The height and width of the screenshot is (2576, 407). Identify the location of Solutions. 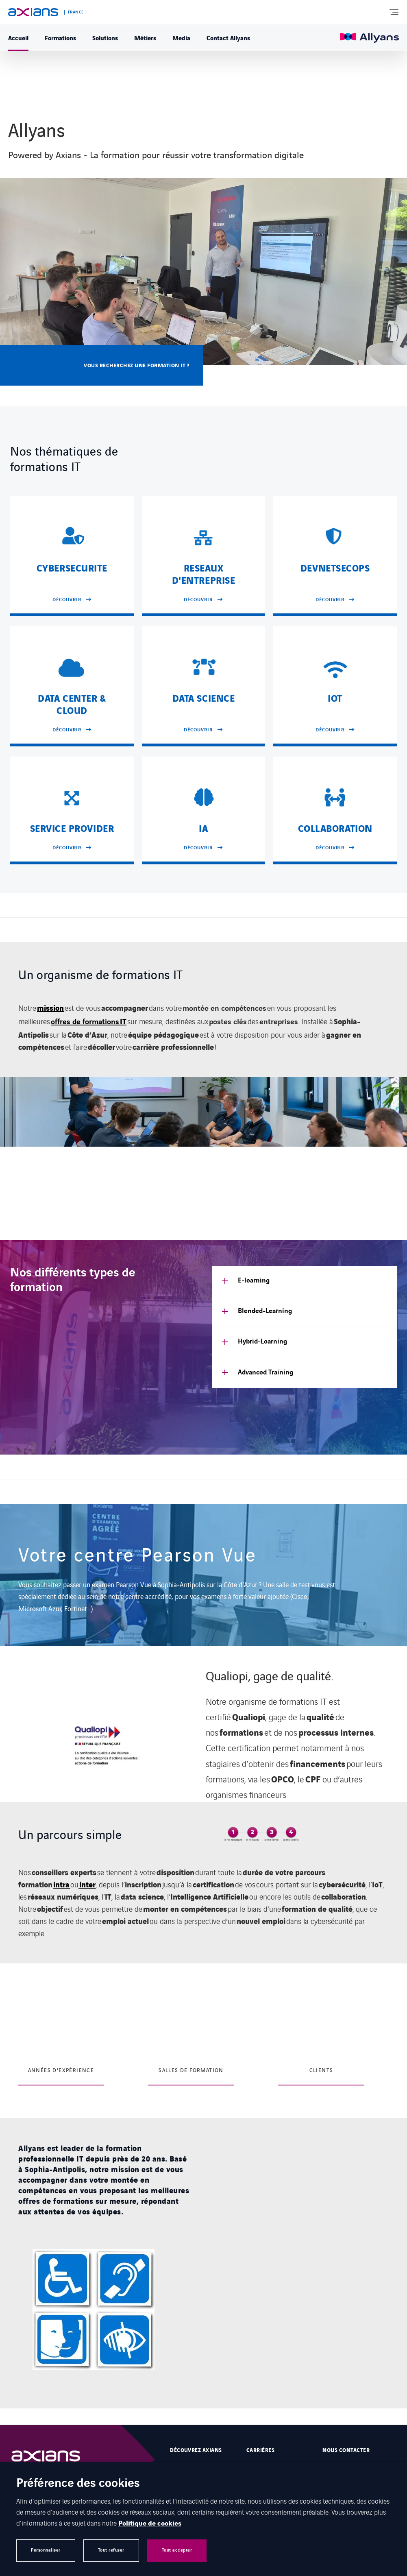
(105, 37).